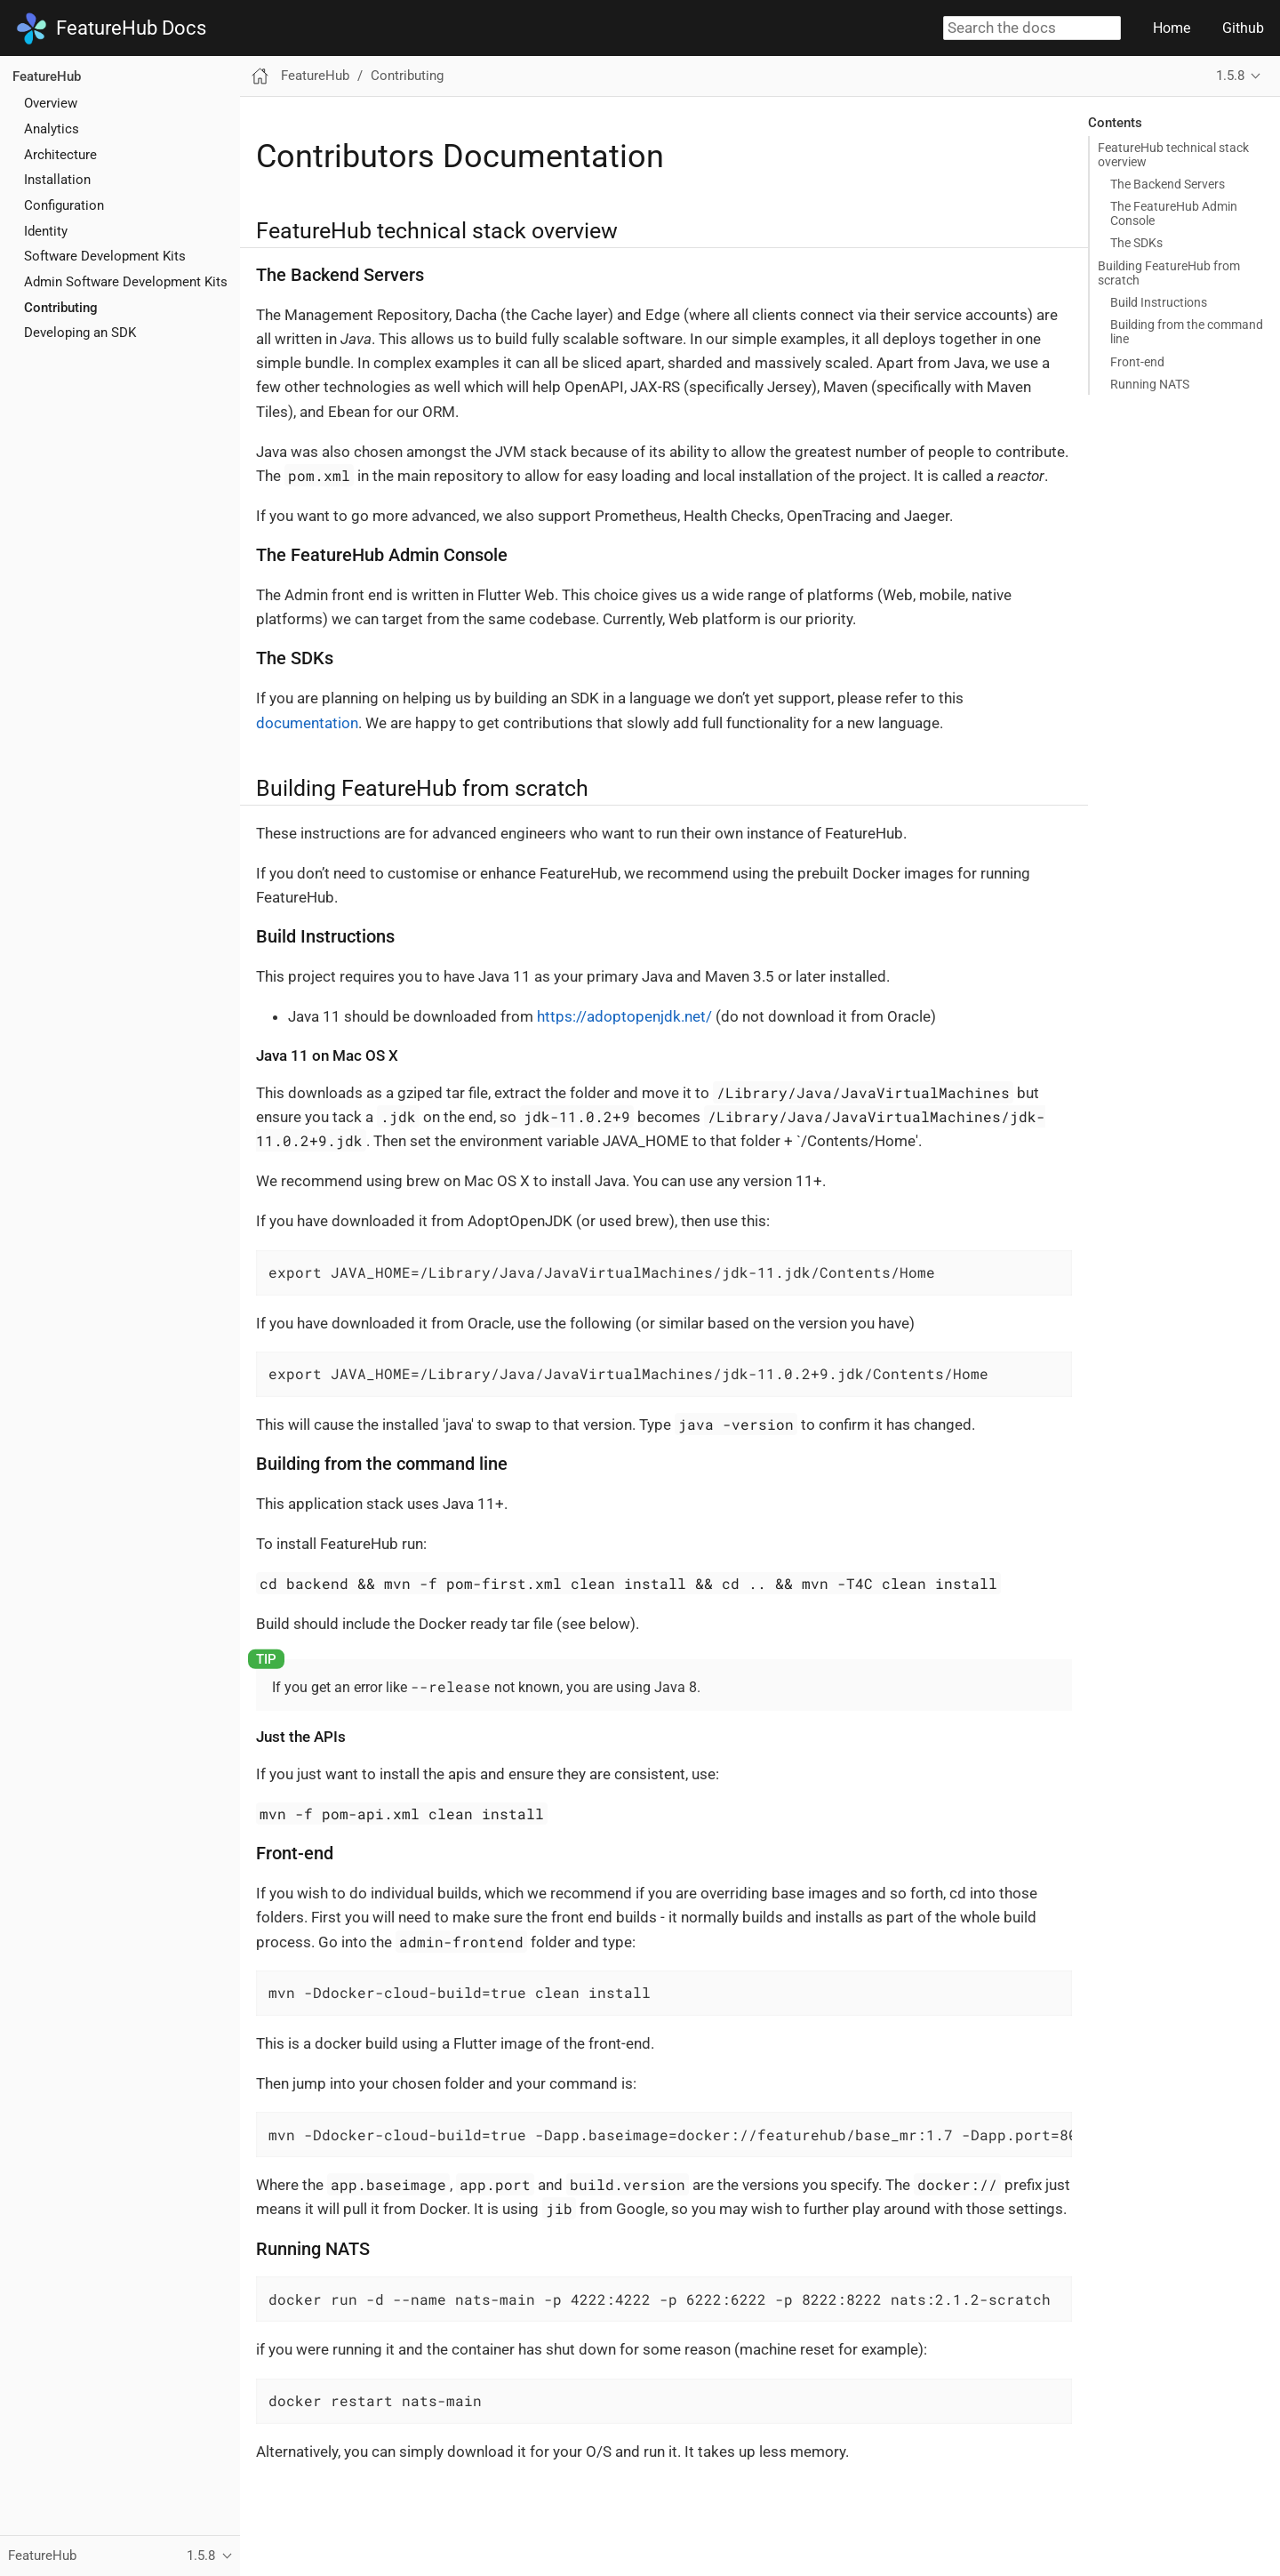 The height and width of the screenshot is (2576, 1280). I want to click on Overview, so click(50, 103).